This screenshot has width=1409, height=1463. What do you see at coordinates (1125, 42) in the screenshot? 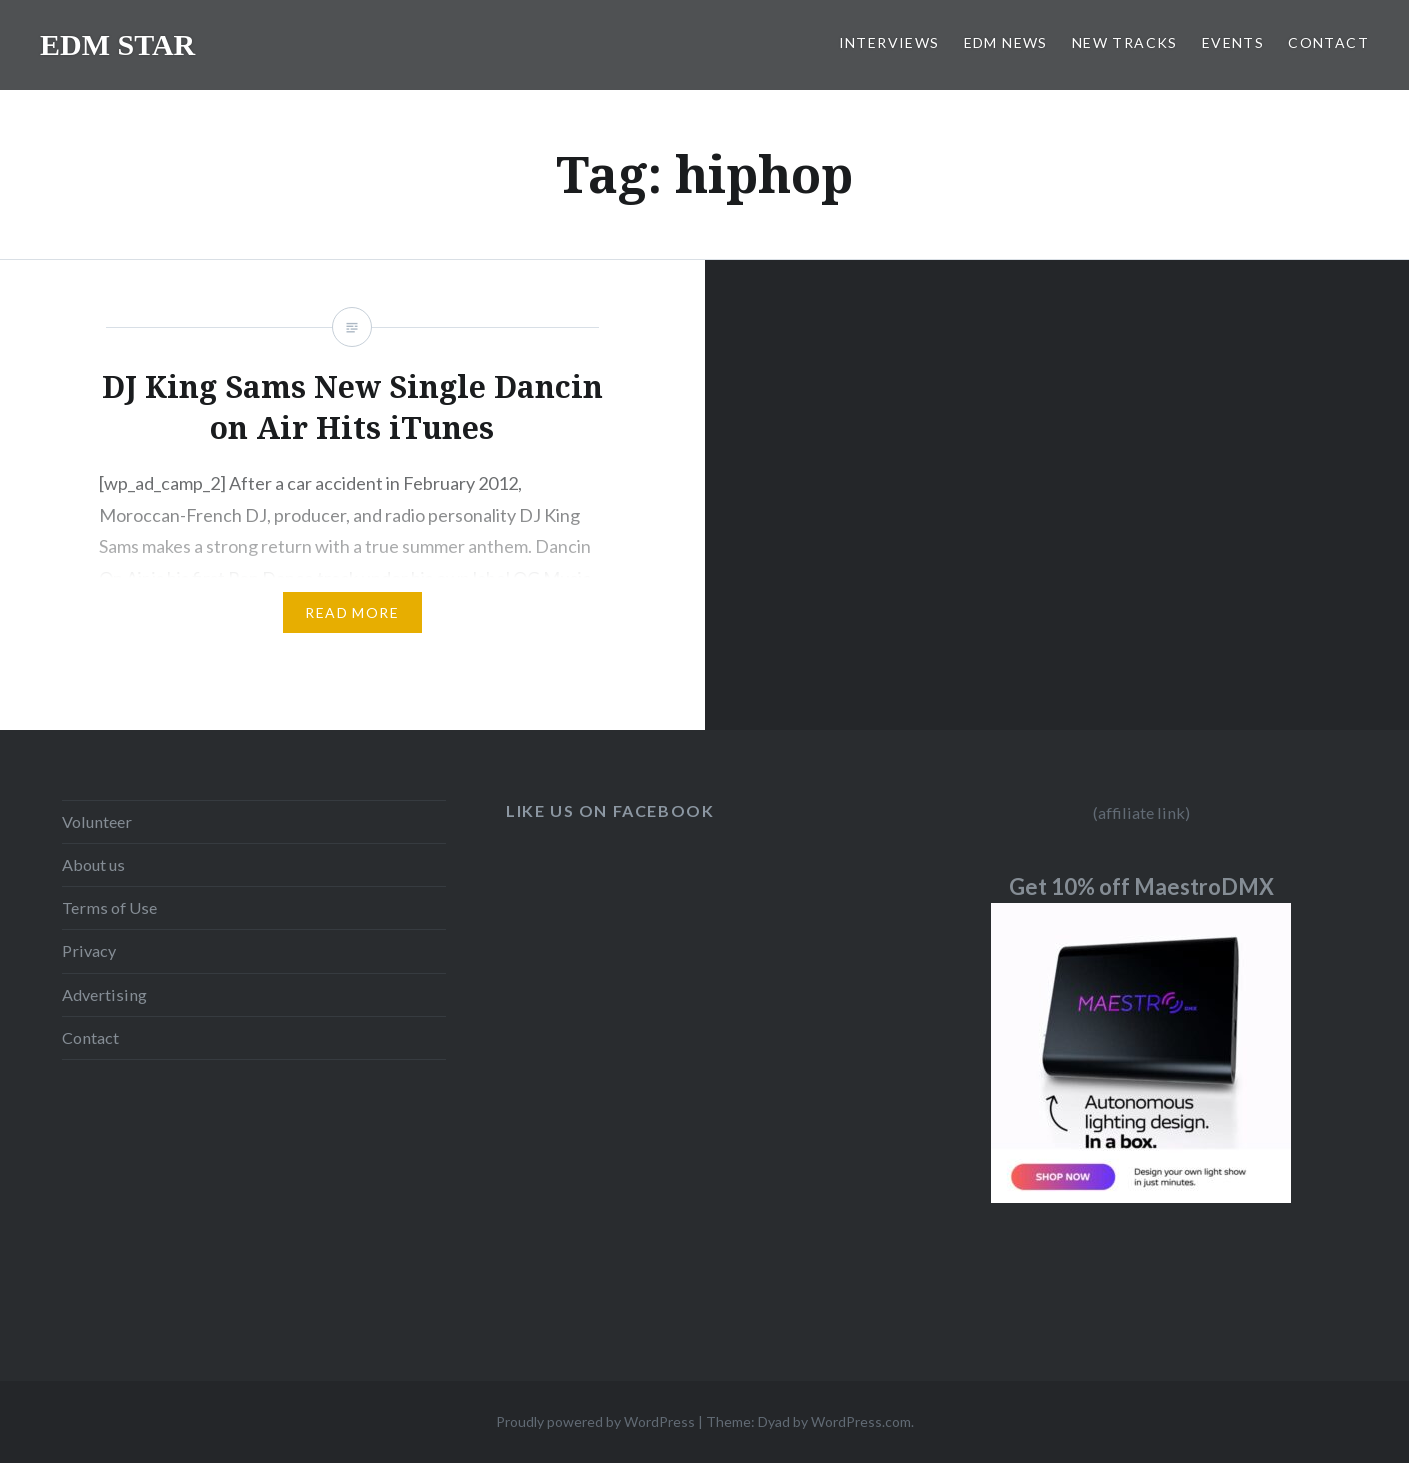
I see `NEW TRACKS` at bounding box center [1125, 42].